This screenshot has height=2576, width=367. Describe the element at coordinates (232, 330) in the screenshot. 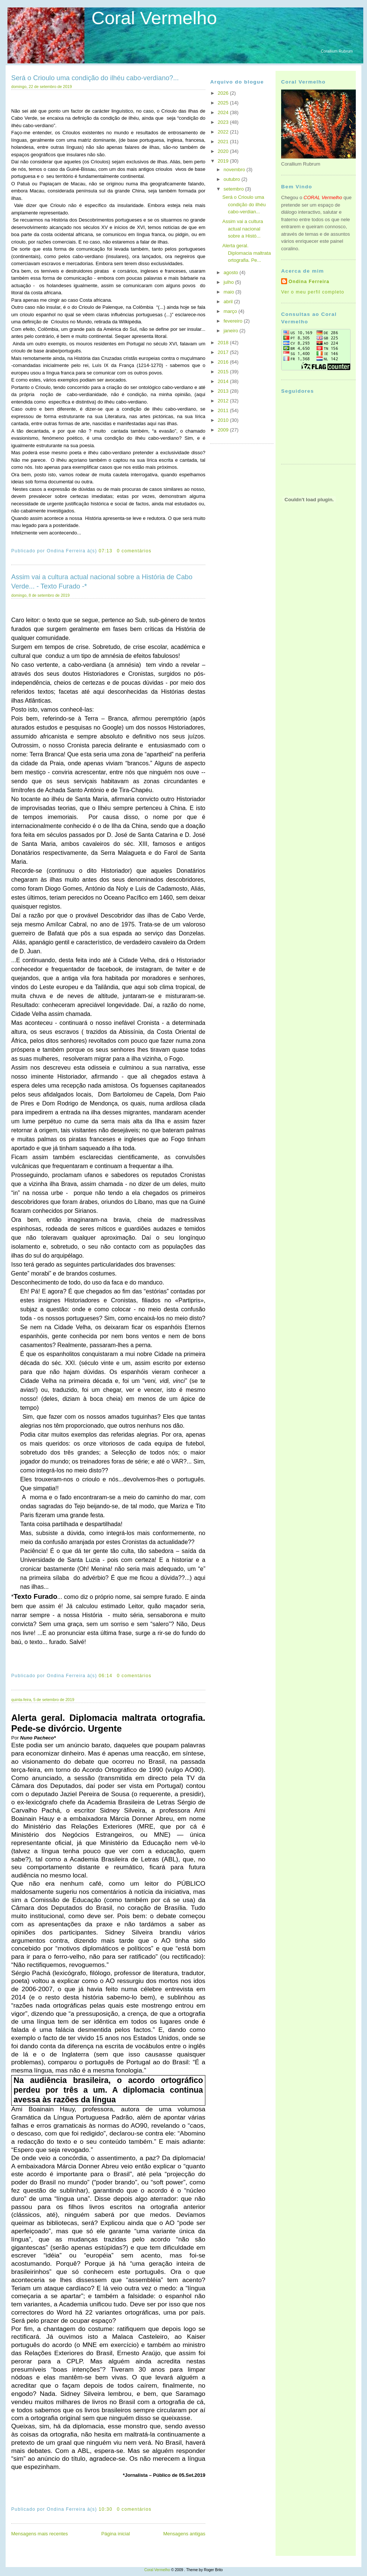

I see `janeiro` at that location.